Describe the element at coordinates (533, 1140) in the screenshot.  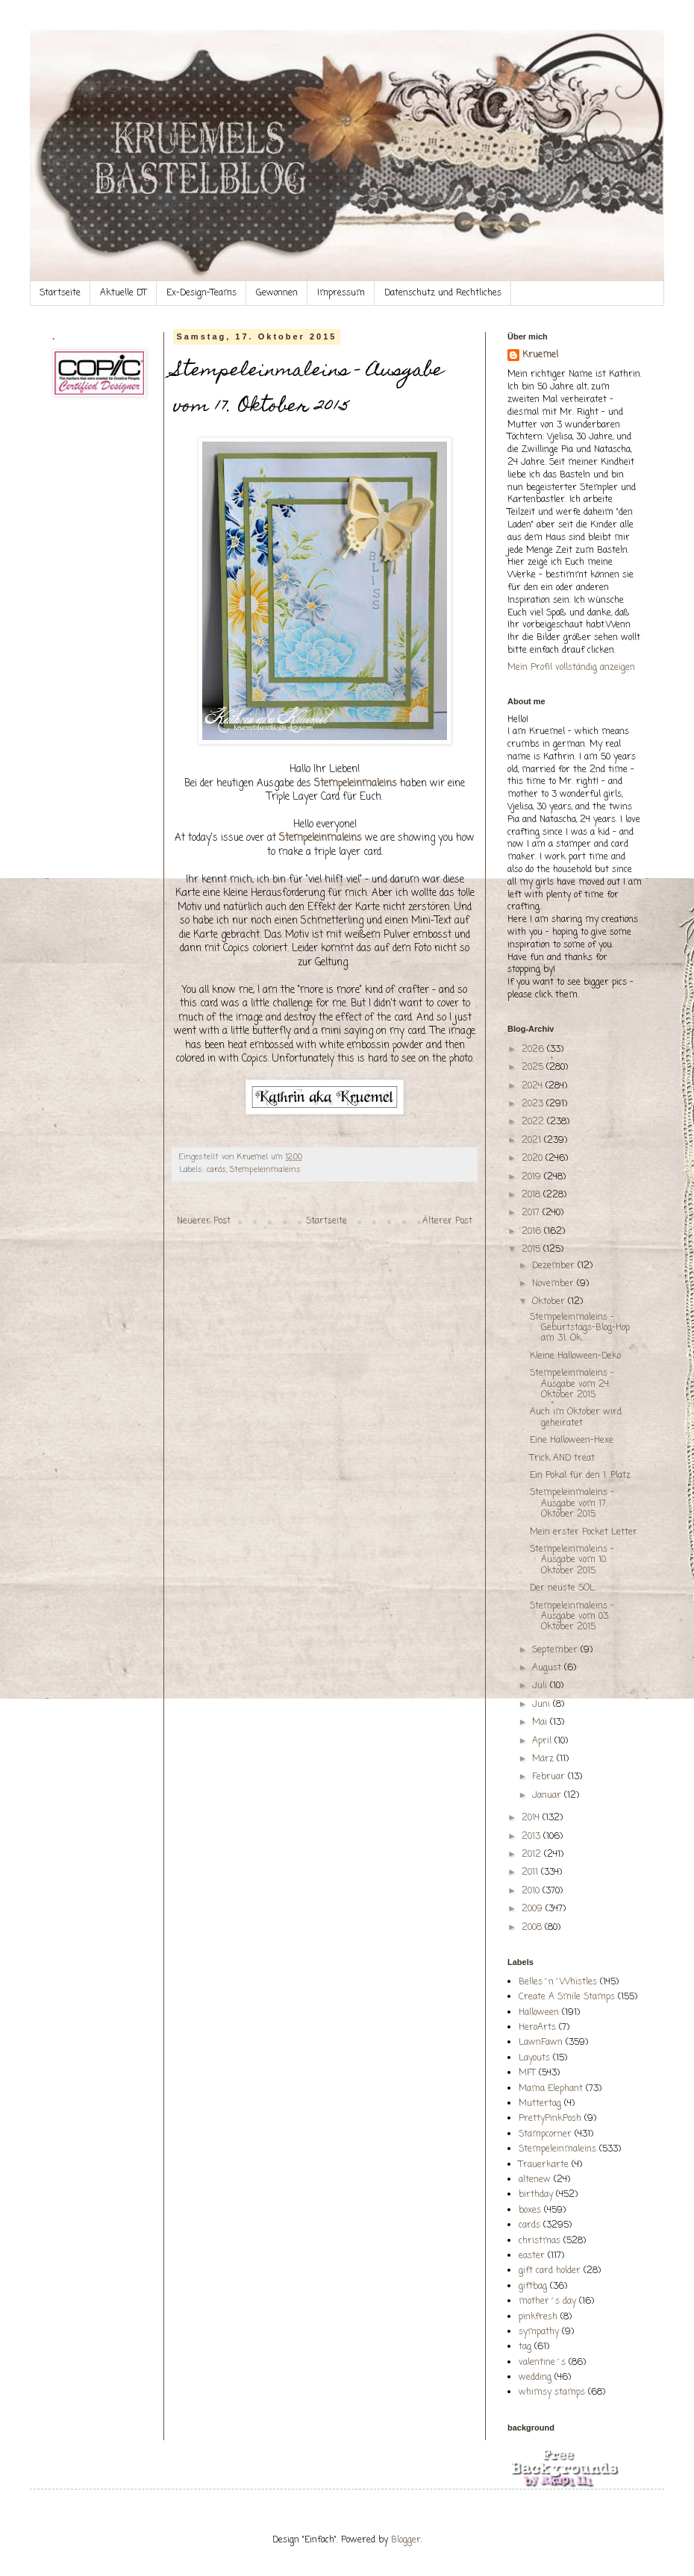
I see `2021` at that location.